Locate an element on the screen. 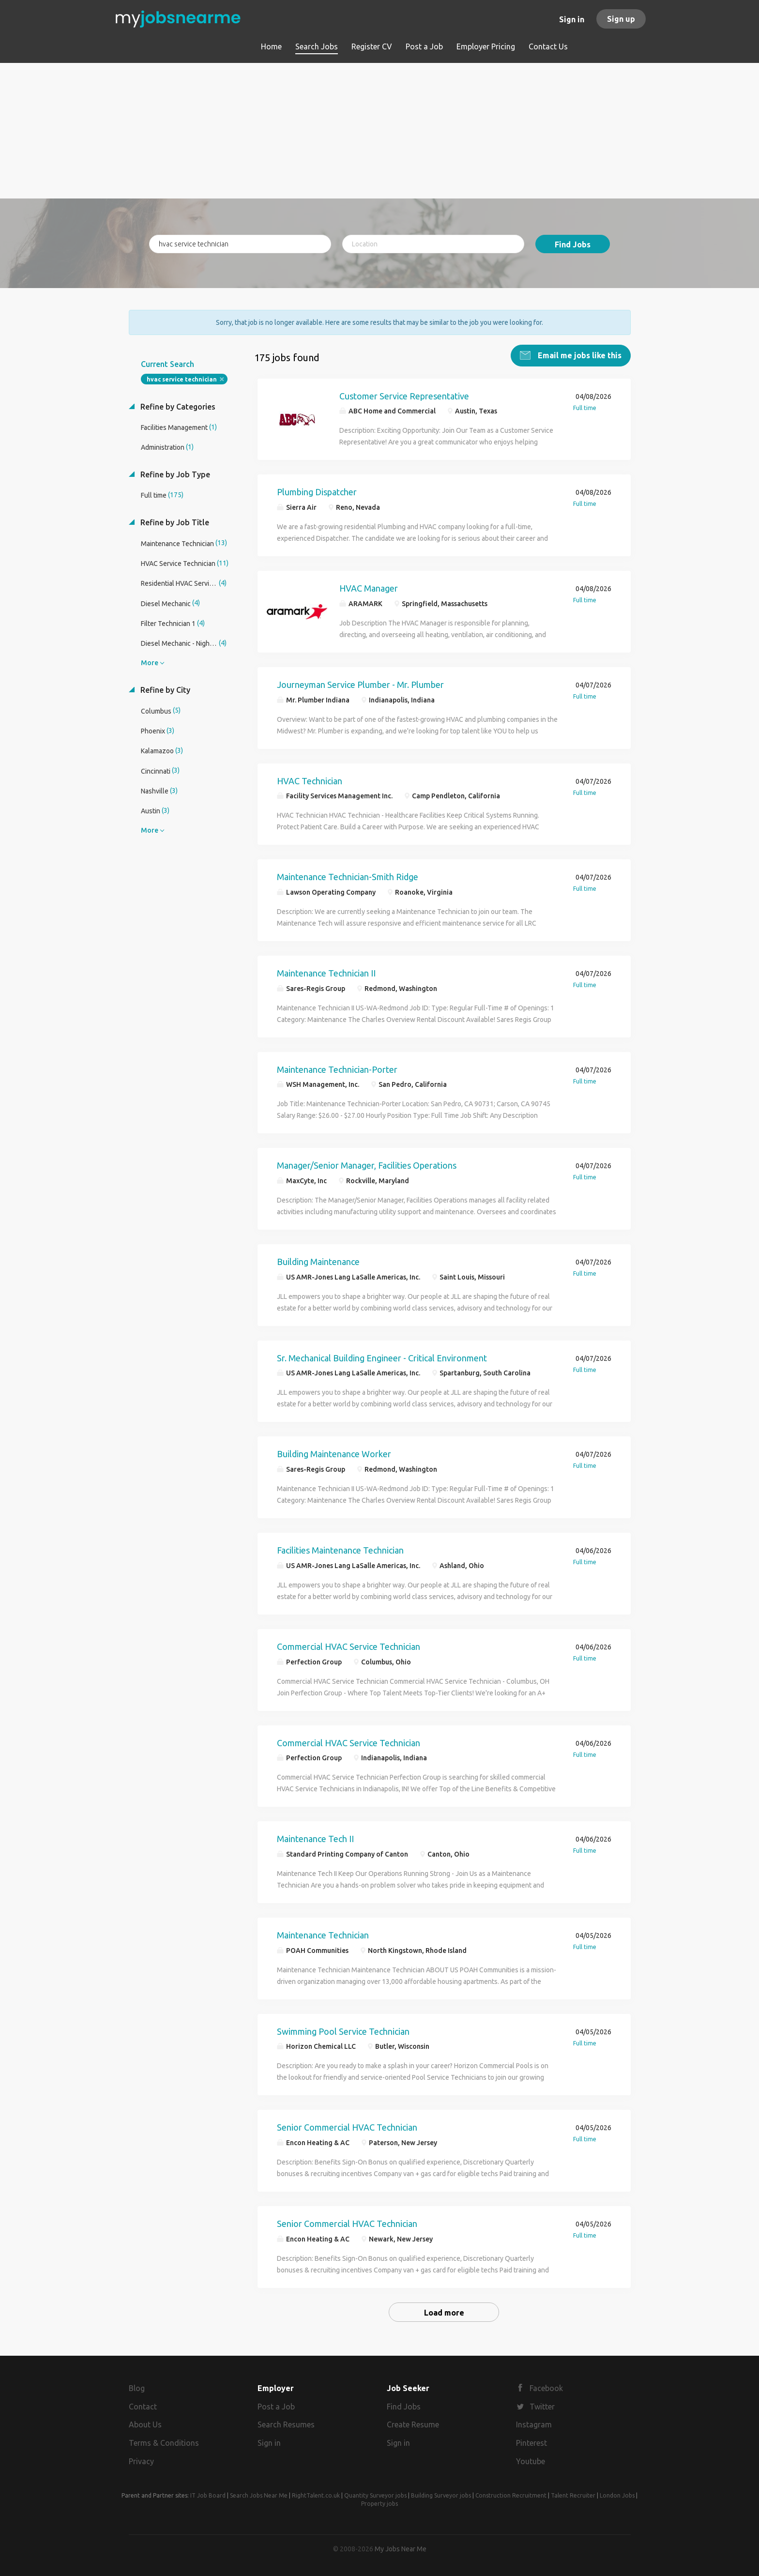  More is located at coordinates (149, 663).